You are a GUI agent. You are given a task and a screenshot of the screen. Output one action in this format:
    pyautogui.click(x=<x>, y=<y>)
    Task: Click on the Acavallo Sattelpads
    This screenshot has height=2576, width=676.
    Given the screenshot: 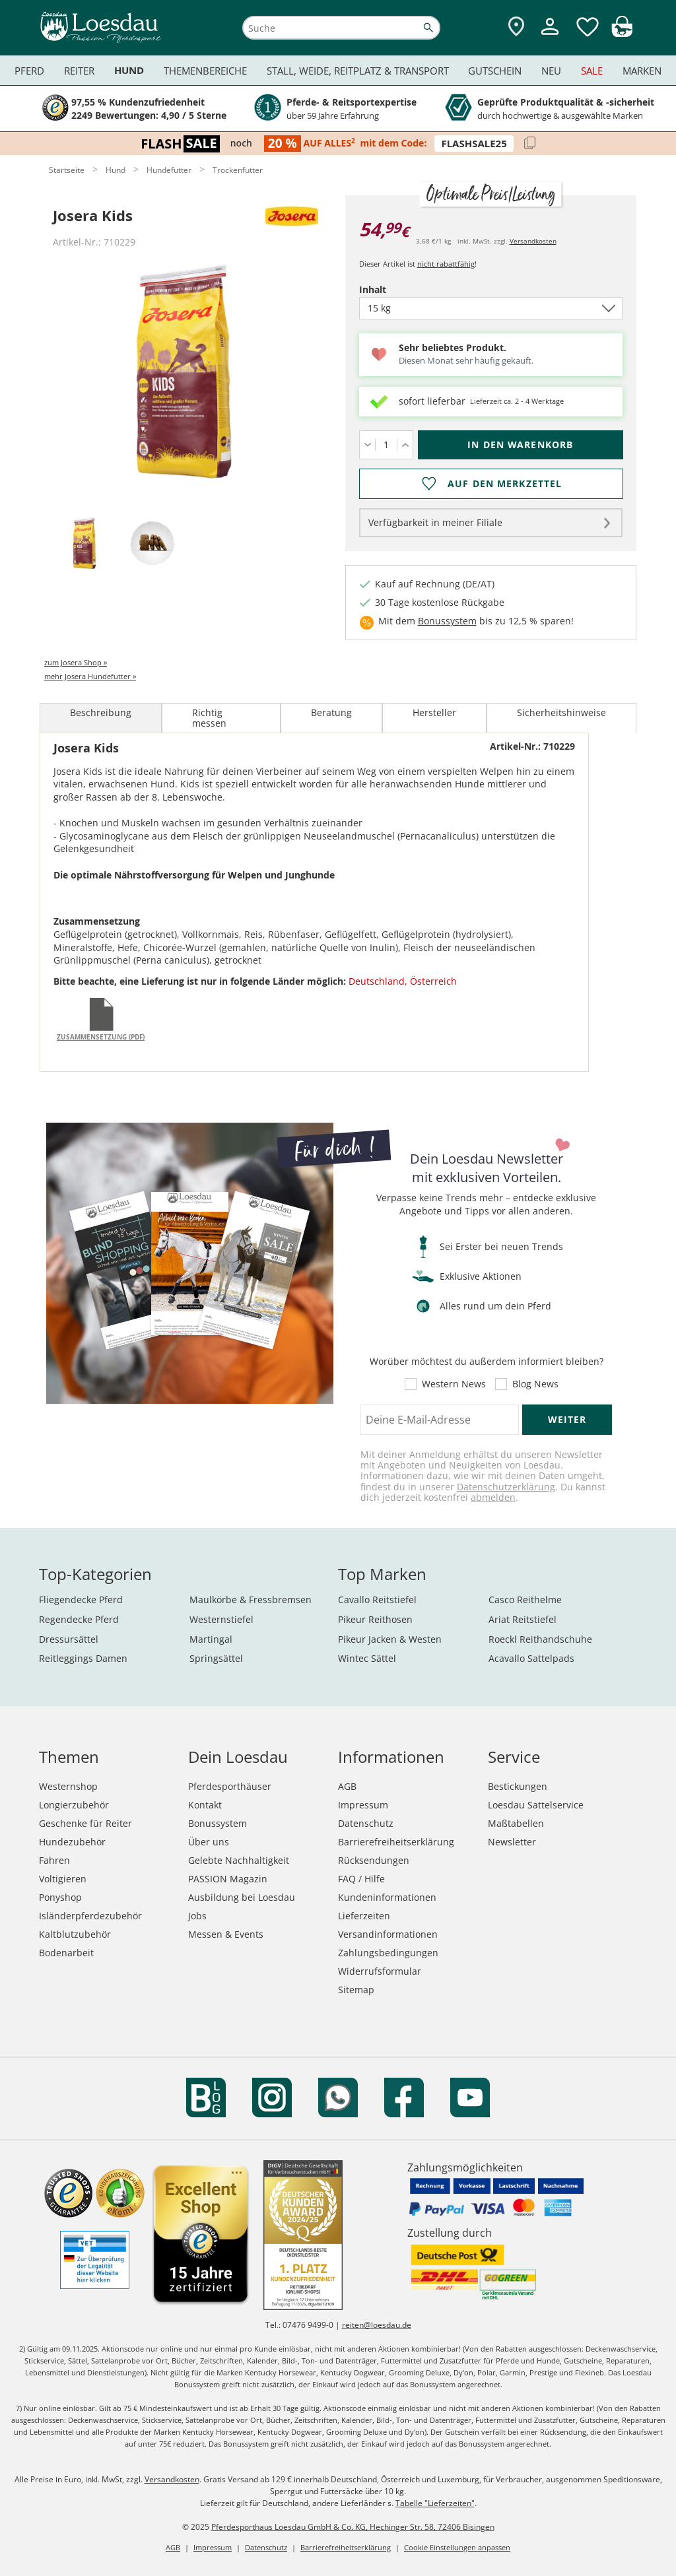 What is the action you would take?
    pyautogui.click(x=531, y=1658)
    